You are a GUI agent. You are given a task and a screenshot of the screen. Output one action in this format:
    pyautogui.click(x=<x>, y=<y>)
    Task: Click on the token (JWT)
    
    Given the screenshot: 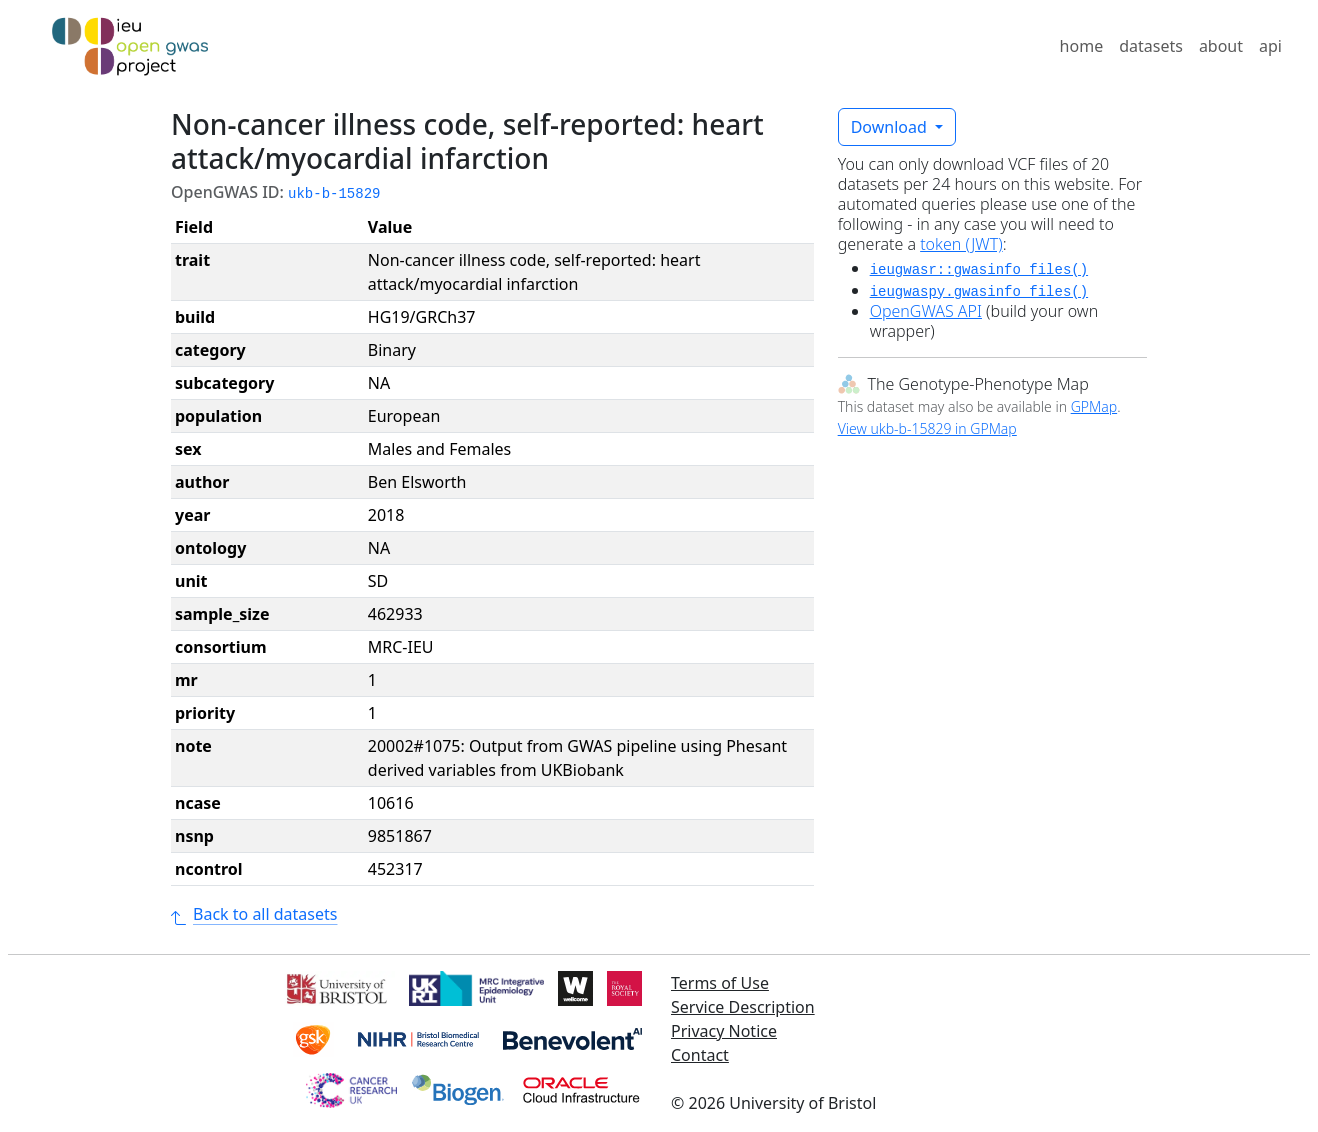 What is the action you would take?
    pyautogui.click(x=961, y=244)
    